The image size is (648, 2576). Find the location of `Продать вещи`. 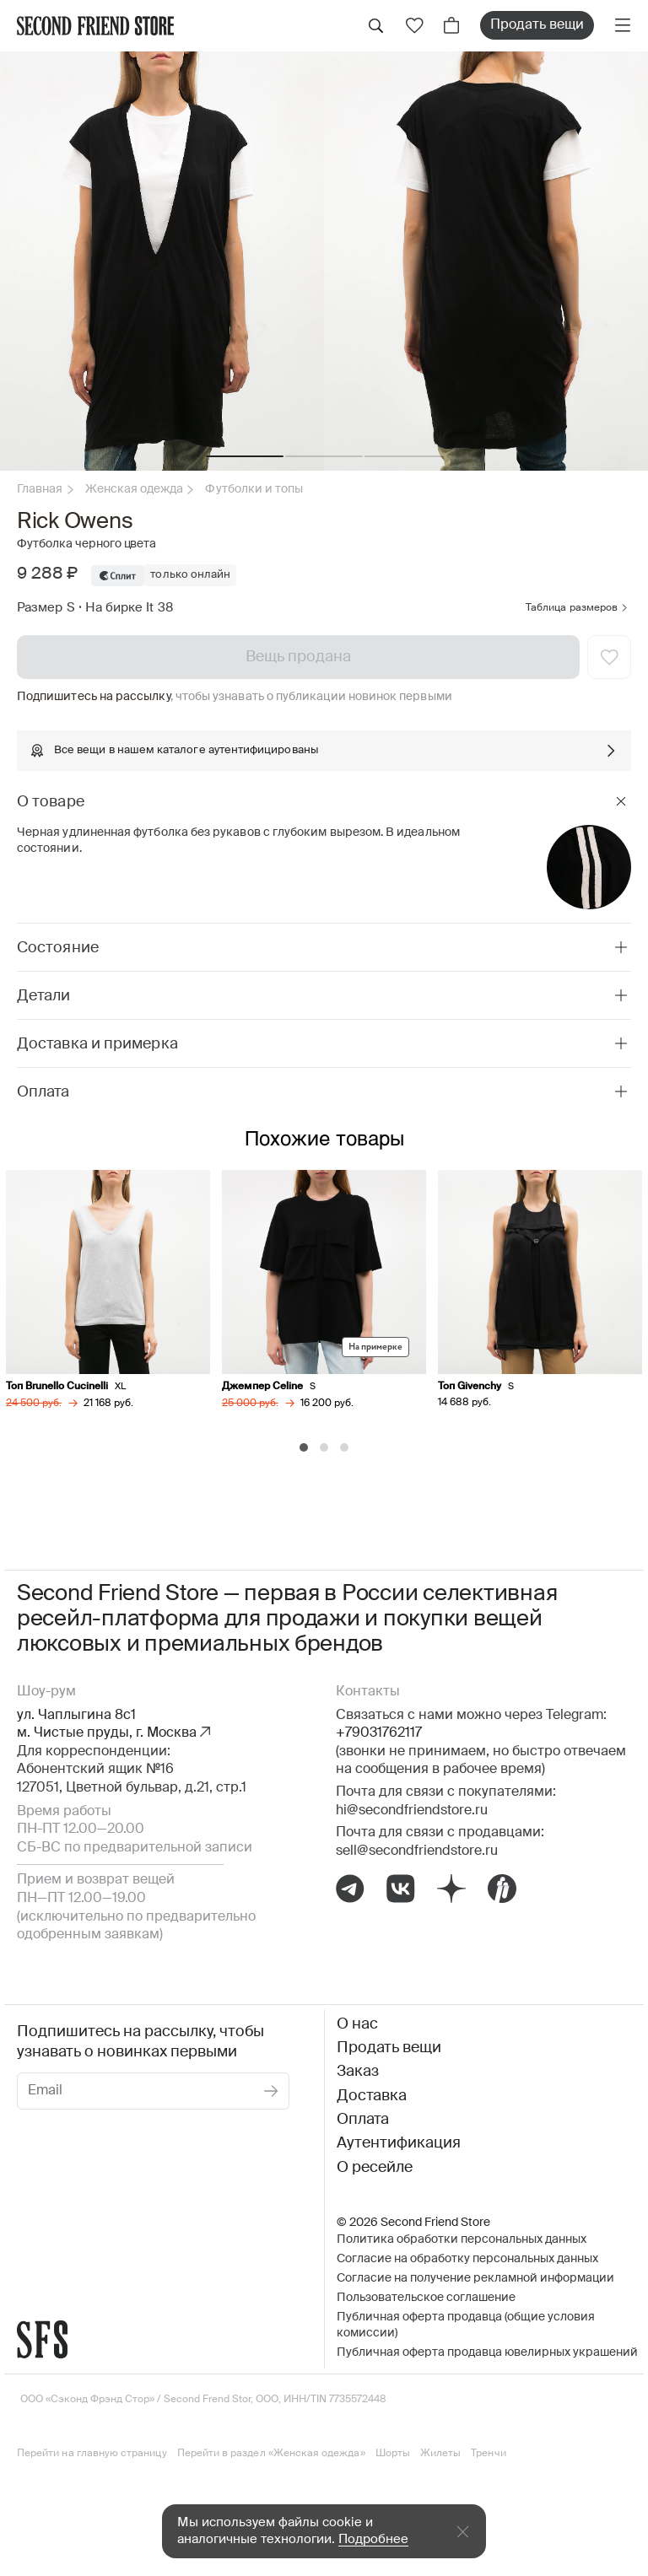

Продать вещи is located at coordinates (537, 25).